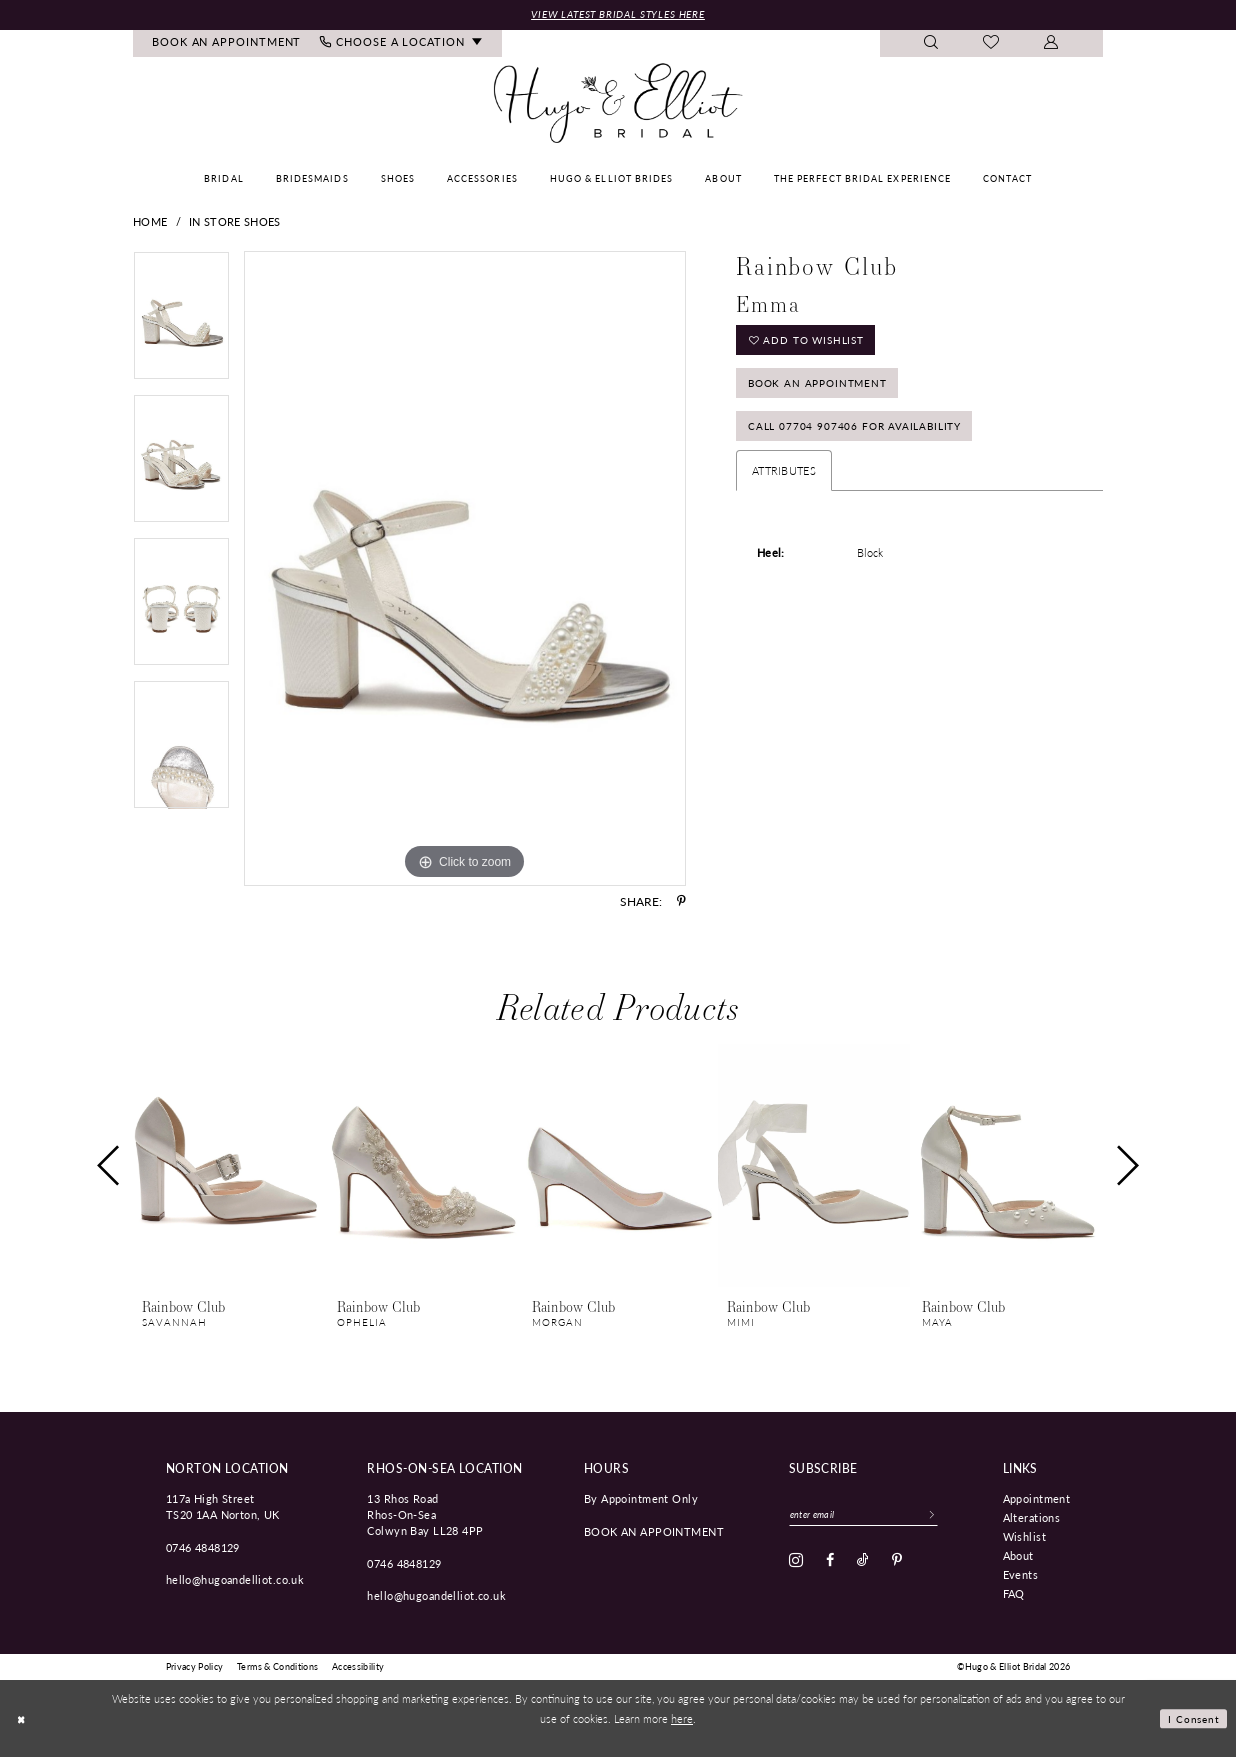  What do you see at coordinates (465, 570) in the screenshot?
I see `[Full size Rainbow Club Emma #0 picture]` at bounding box center [465, 570].